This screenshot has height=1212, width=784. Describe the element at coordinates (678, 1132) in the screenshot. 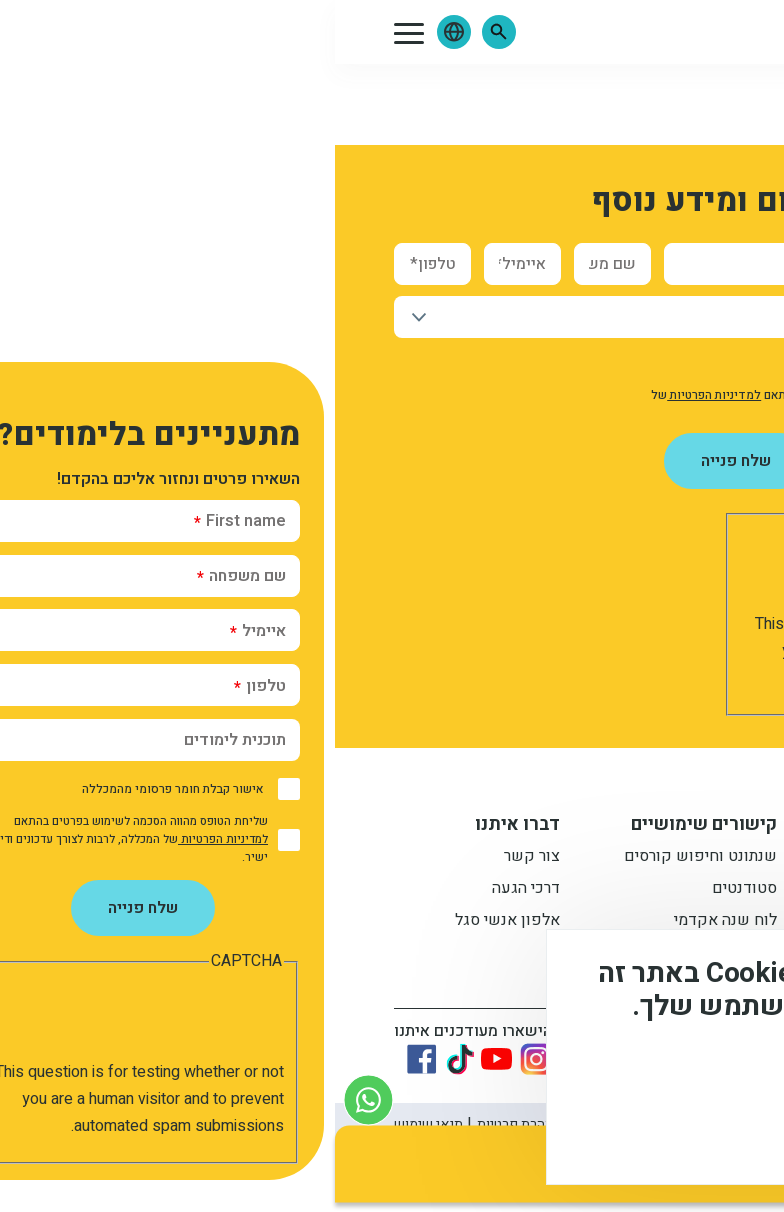

I see `מסכים` at that location.